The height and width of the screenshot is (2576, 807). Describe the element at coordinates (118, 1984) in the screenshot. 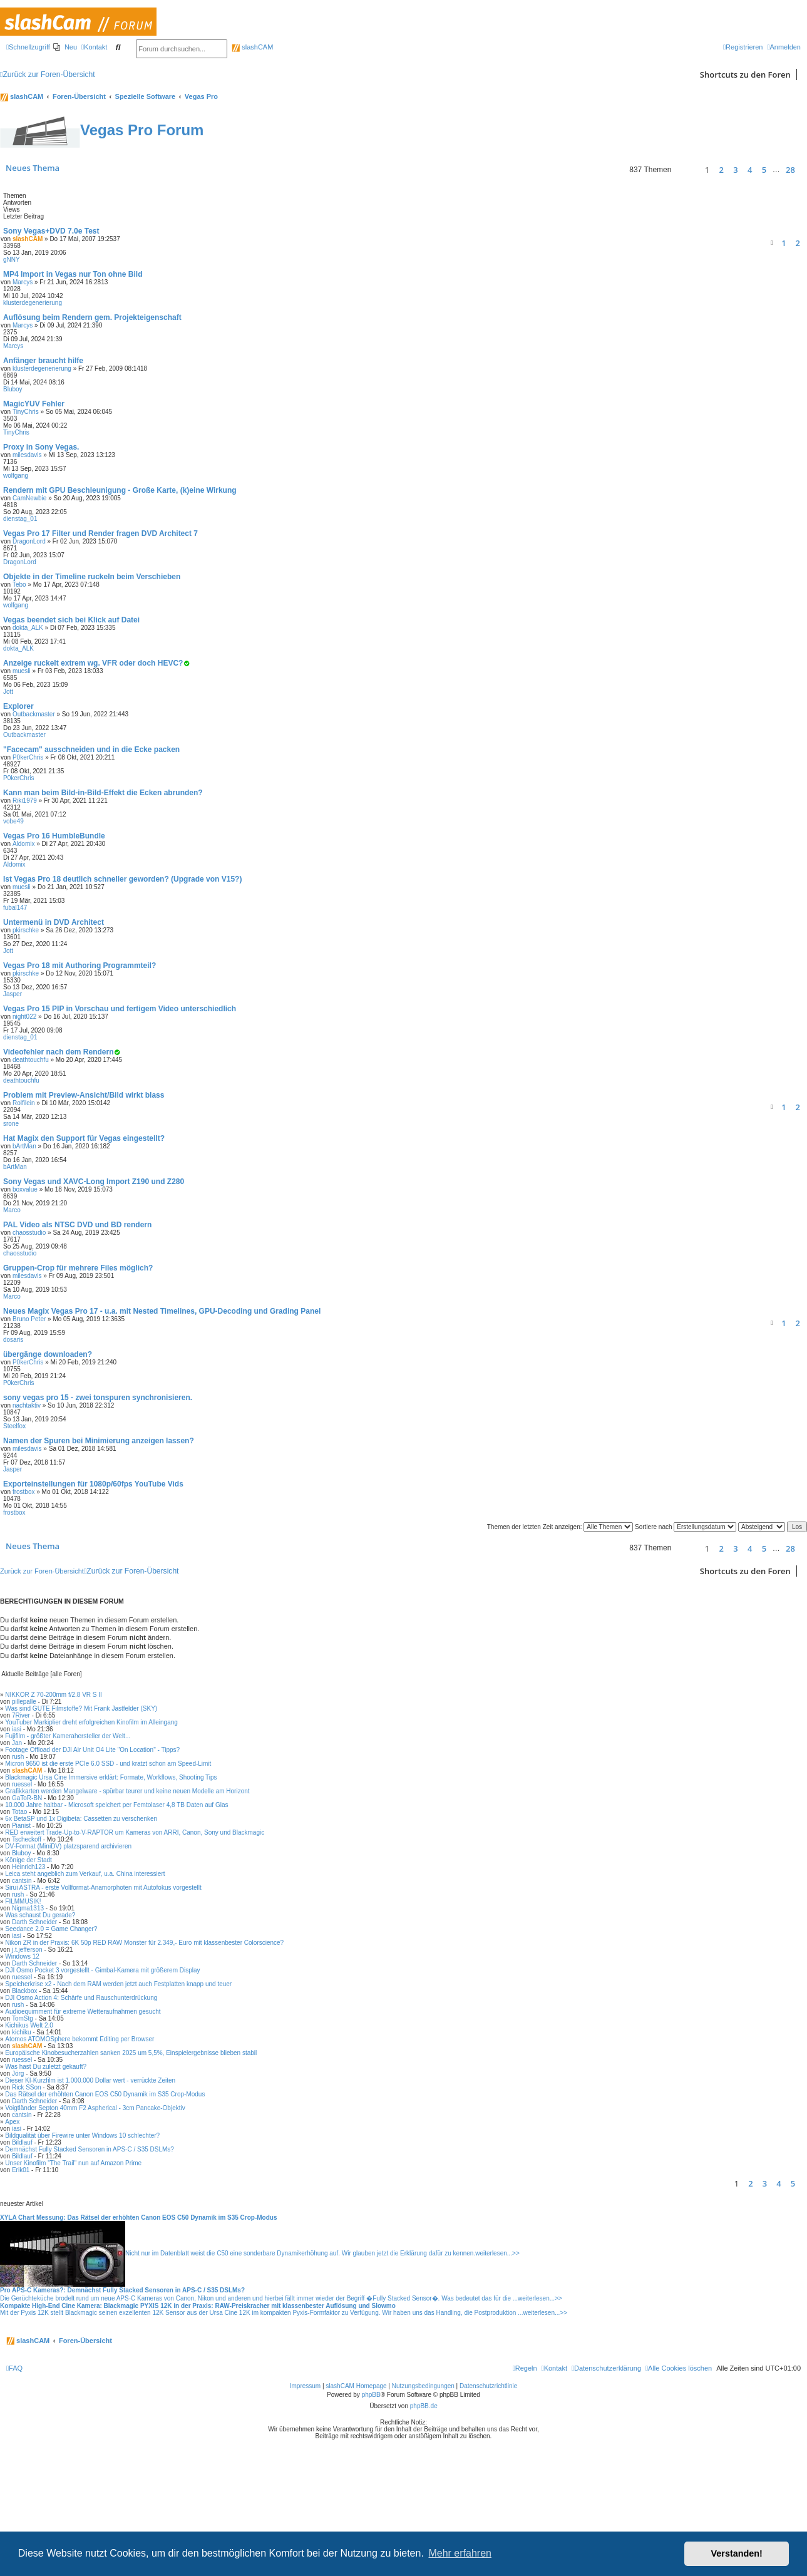

I see `Speicherkrise x2 - Nach dem RAM werden jetzt auch Festplatten knapp und teuer` at that location.